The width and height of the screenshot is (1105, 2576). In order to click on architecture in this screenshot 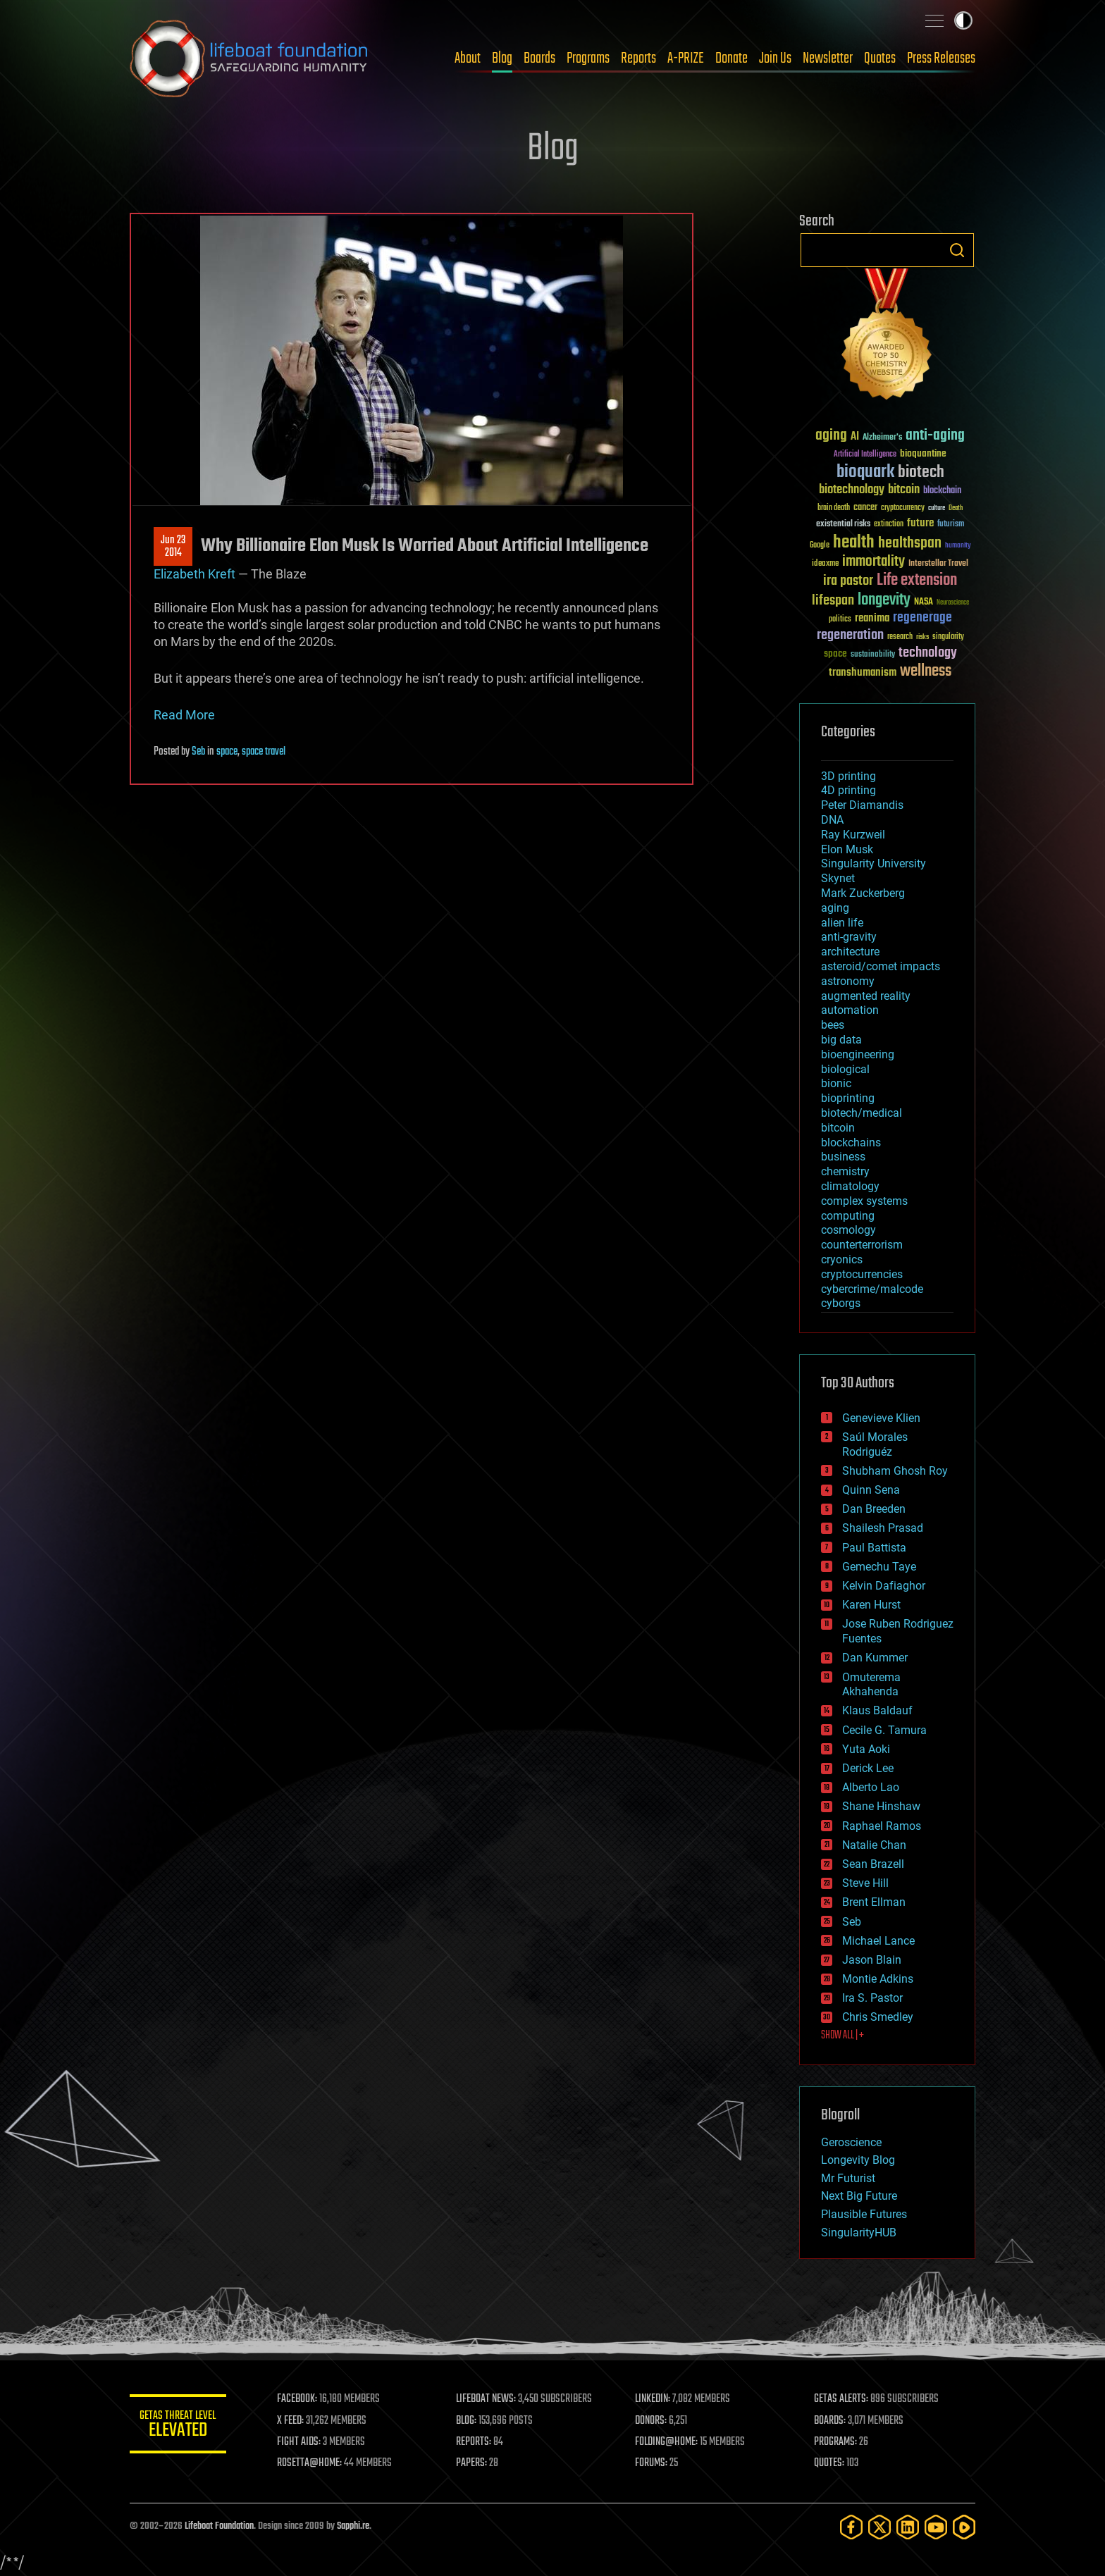, I will do `click(850, 951)`.